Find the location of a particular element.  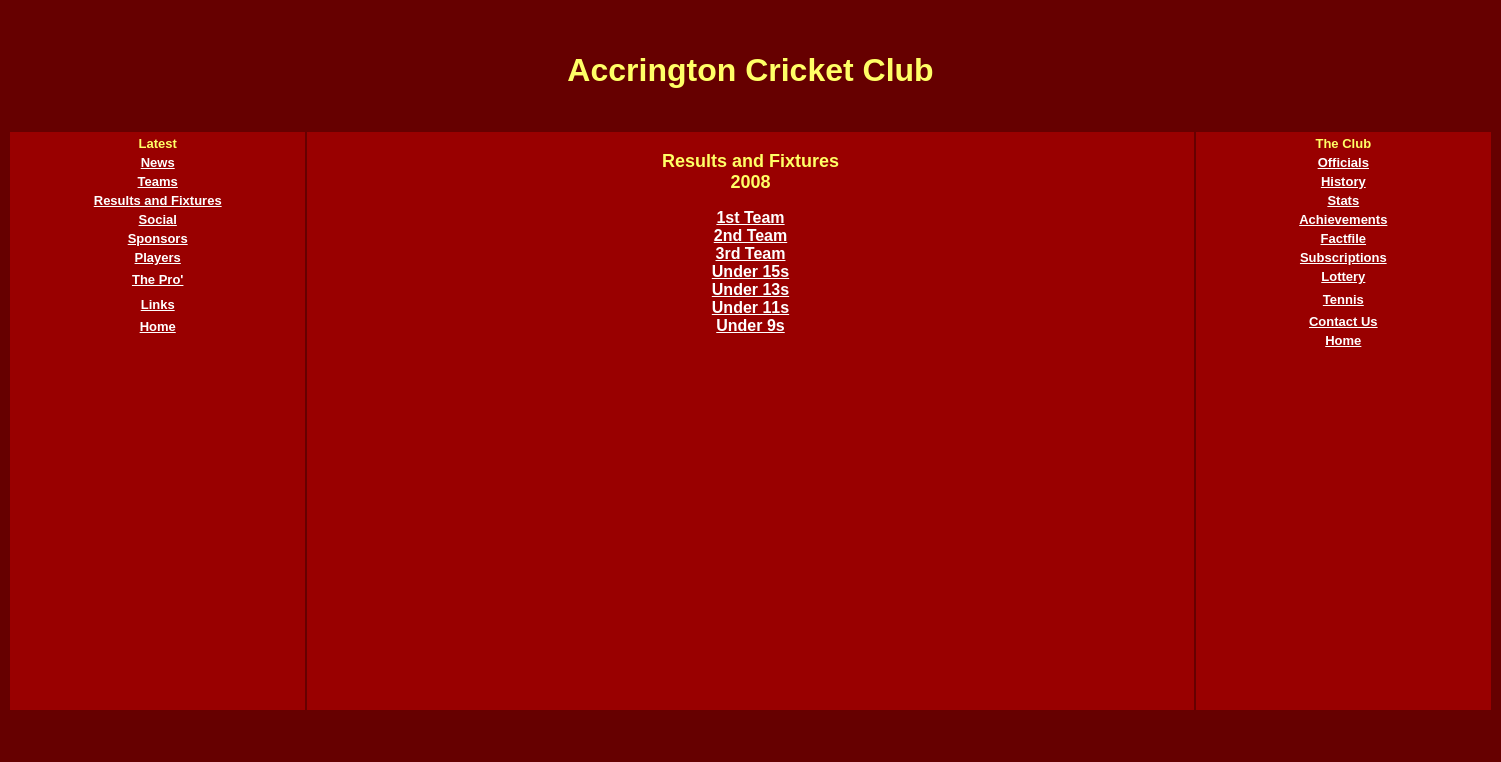

Under 9s is located at coordinates (750, 325).